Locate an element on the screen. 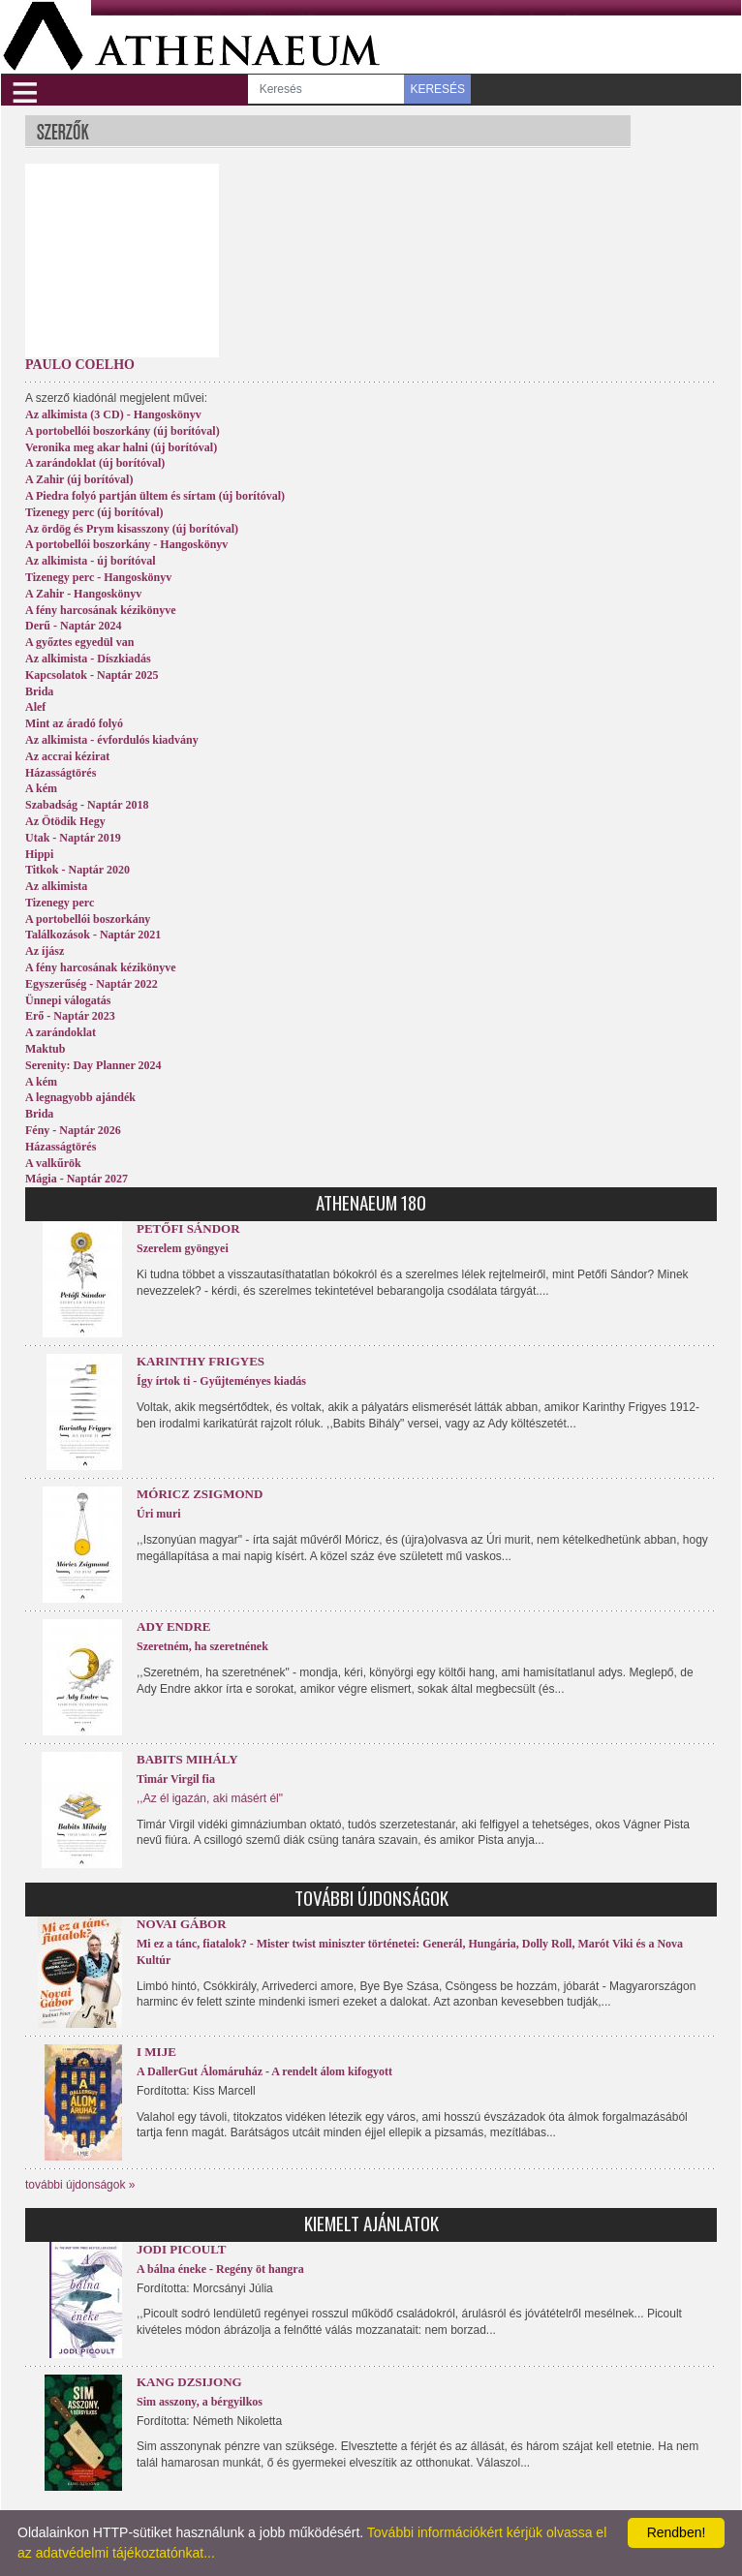  A portobellói boszorkány is located at coordinates (87, 919).